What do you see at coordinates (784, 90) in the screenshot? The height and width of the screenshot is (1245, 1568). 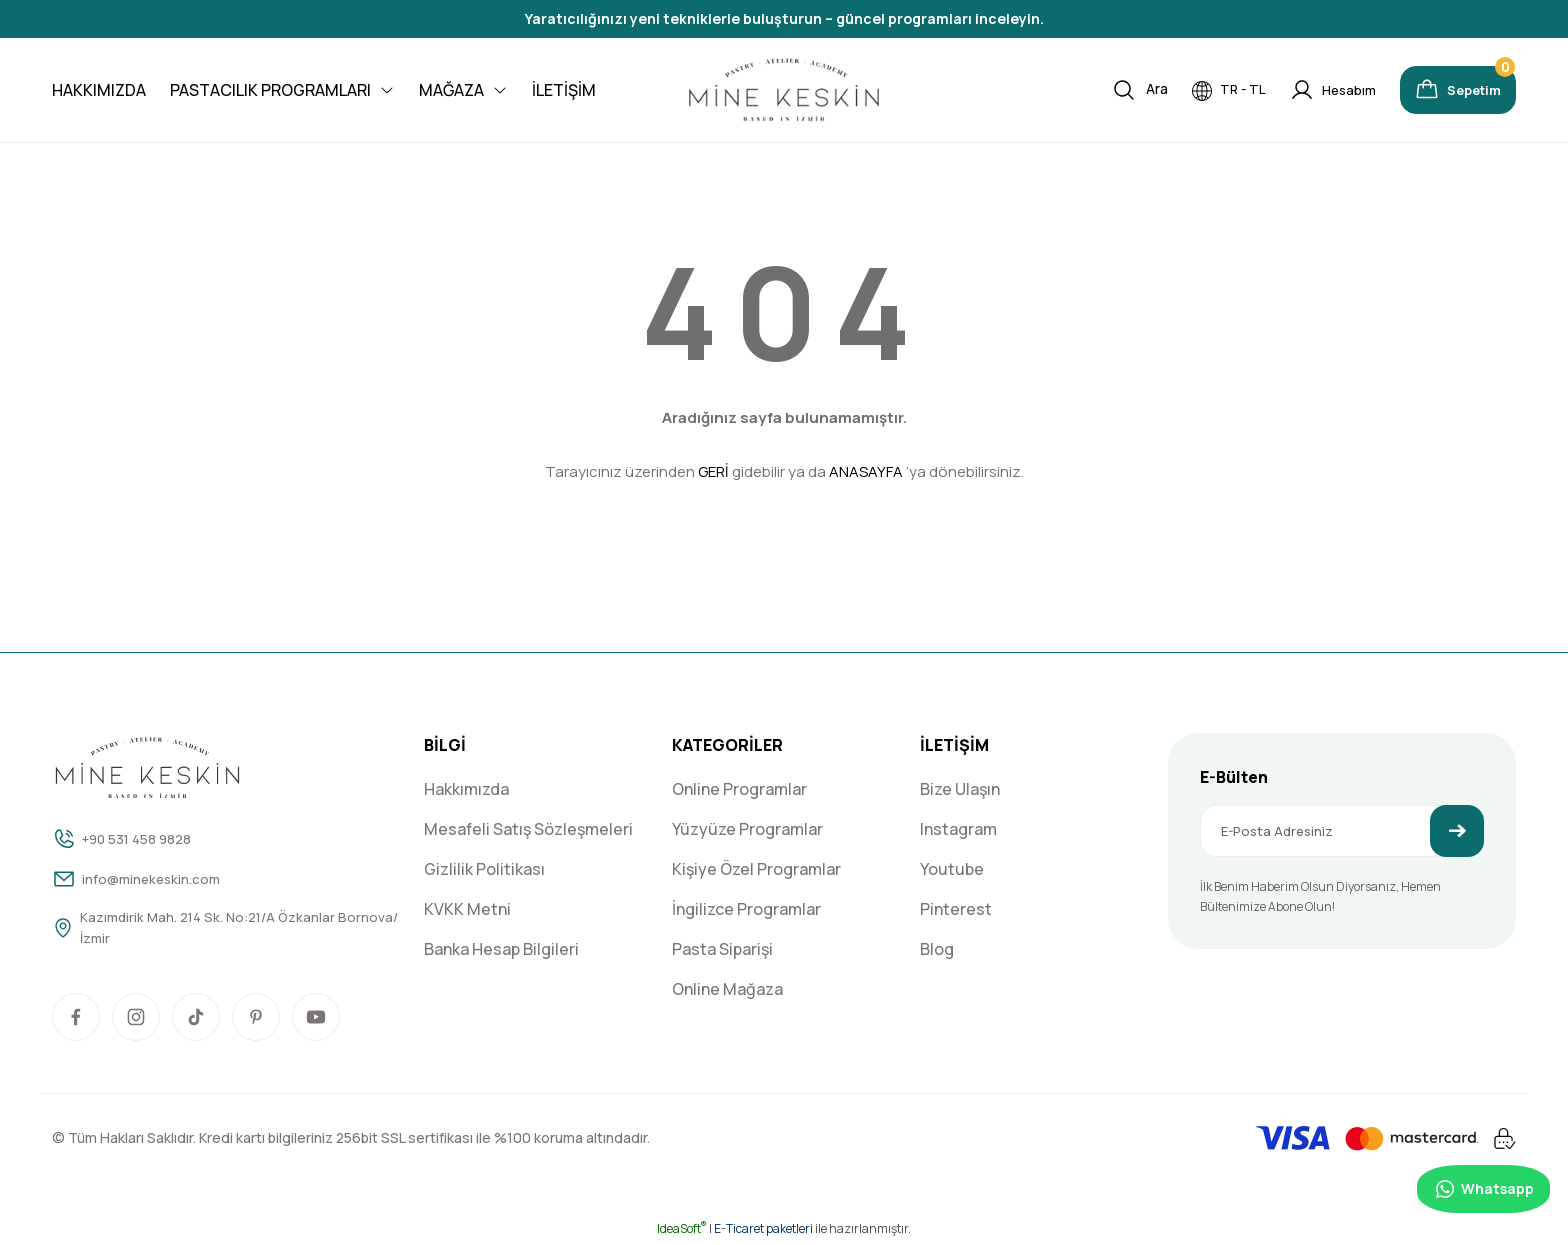 I see `[Logo]` at bounding box center [784, 90].